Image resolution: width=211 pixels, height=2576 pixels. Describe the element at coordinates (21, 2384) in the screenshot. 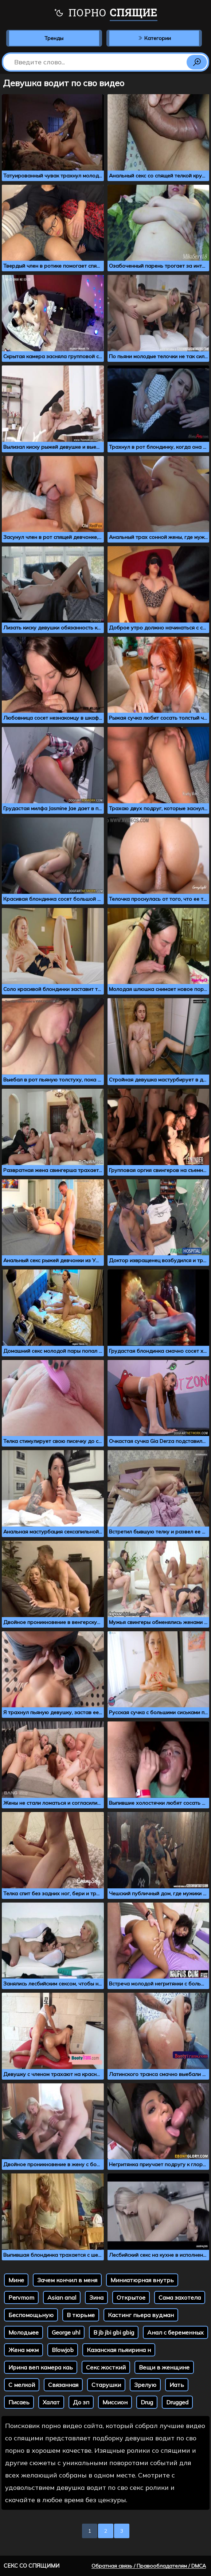

I see `С мелкой` at that location.